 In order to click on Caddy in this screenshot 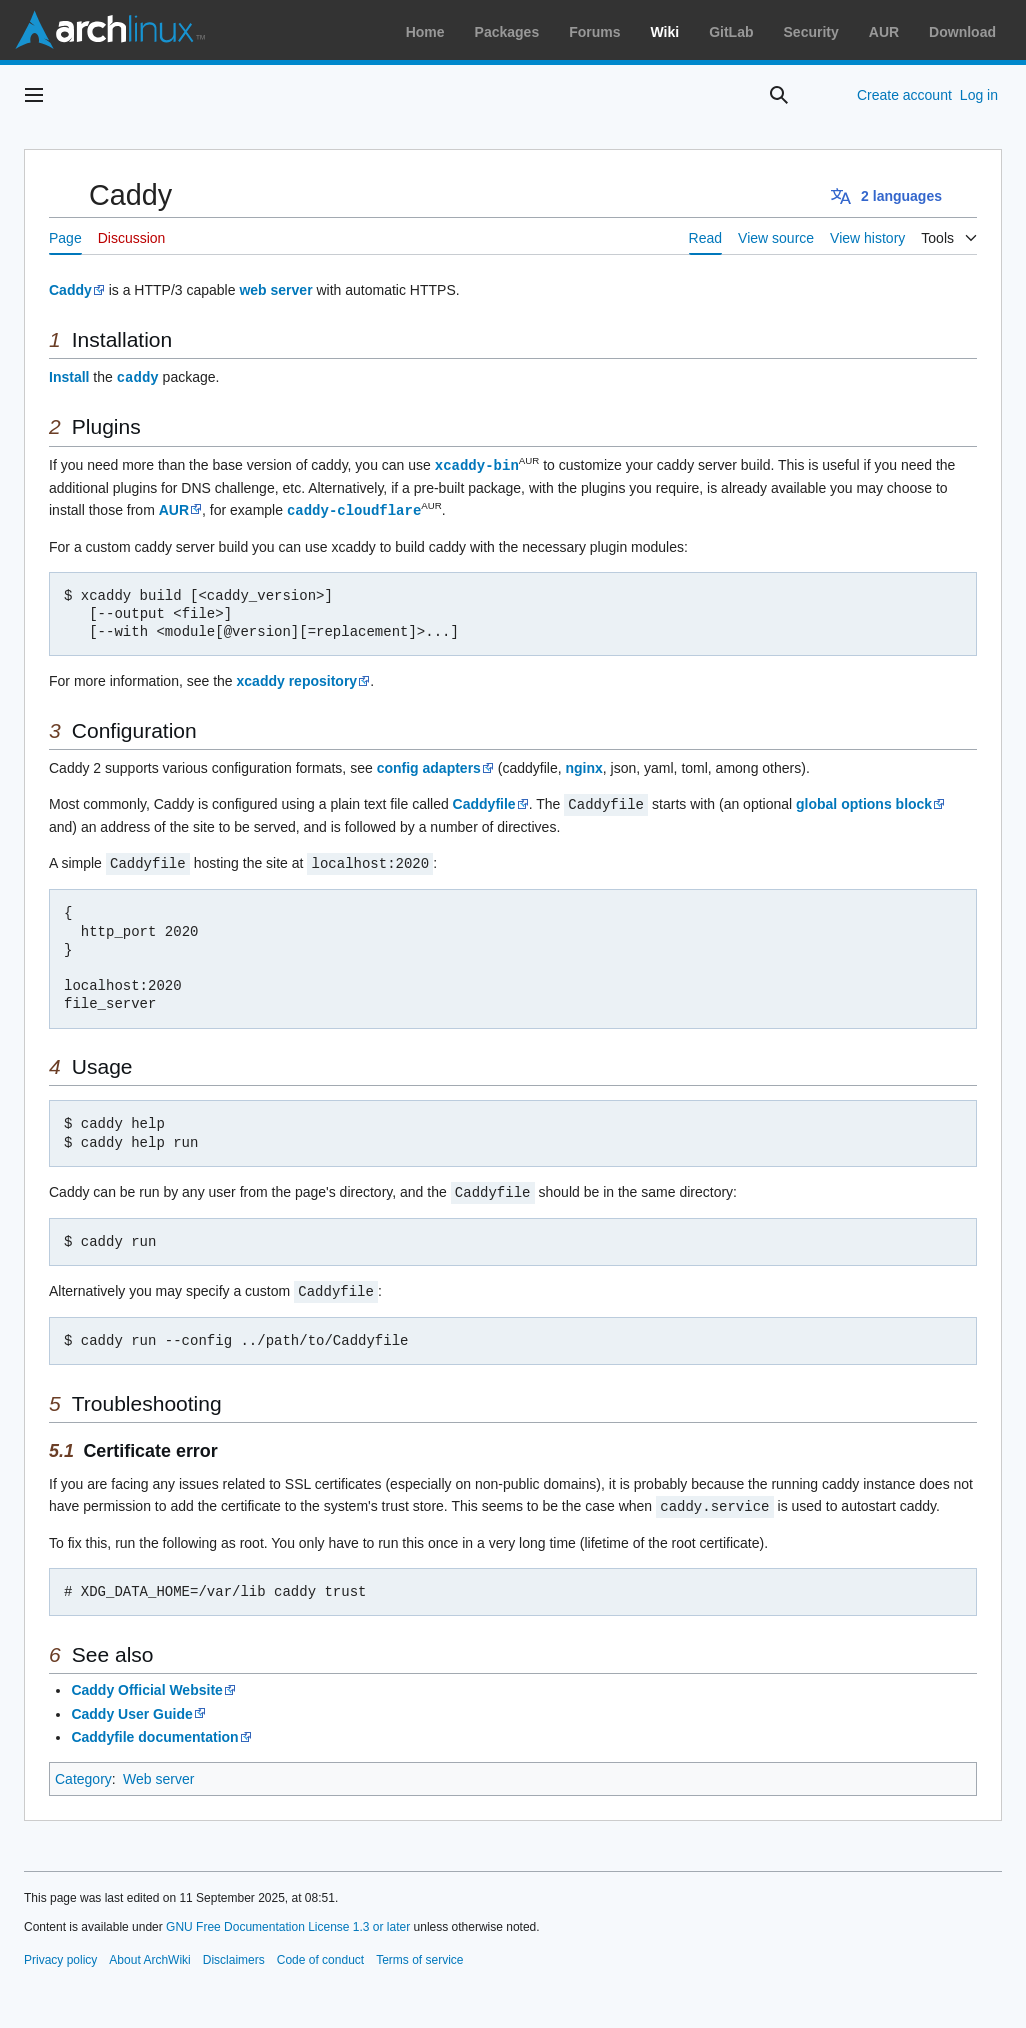, I will do `click(70, 290)`.